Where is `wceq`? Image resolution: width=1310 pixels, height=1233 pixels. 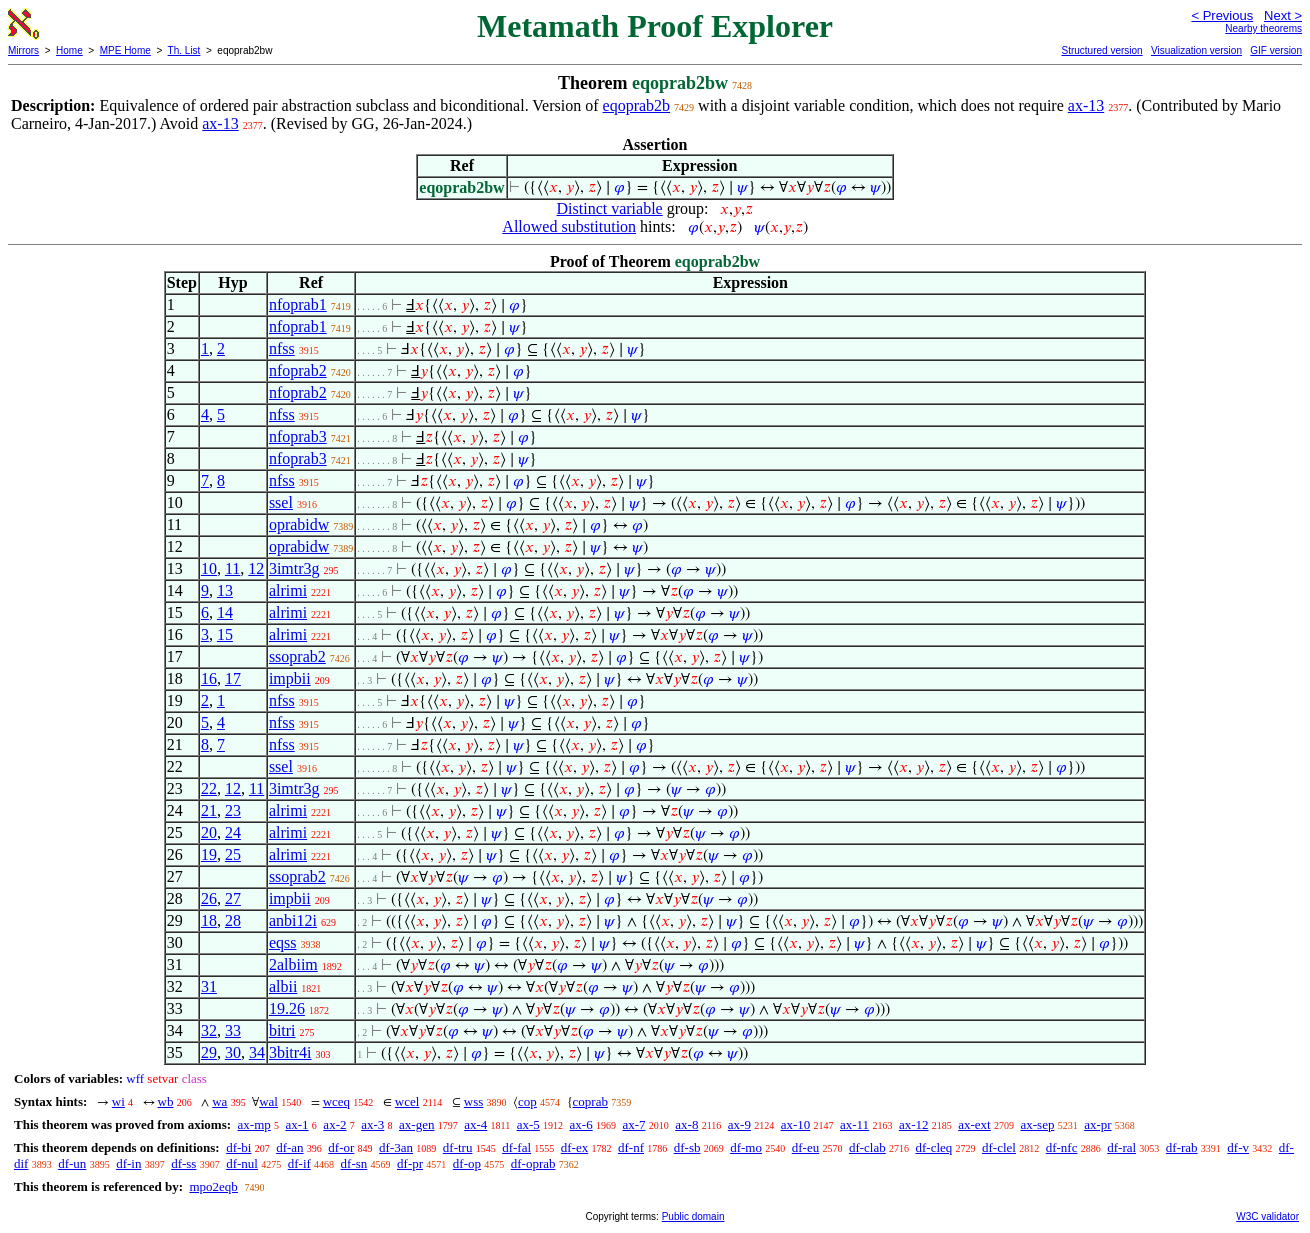 wceq is located at coordinates (336, 1101).